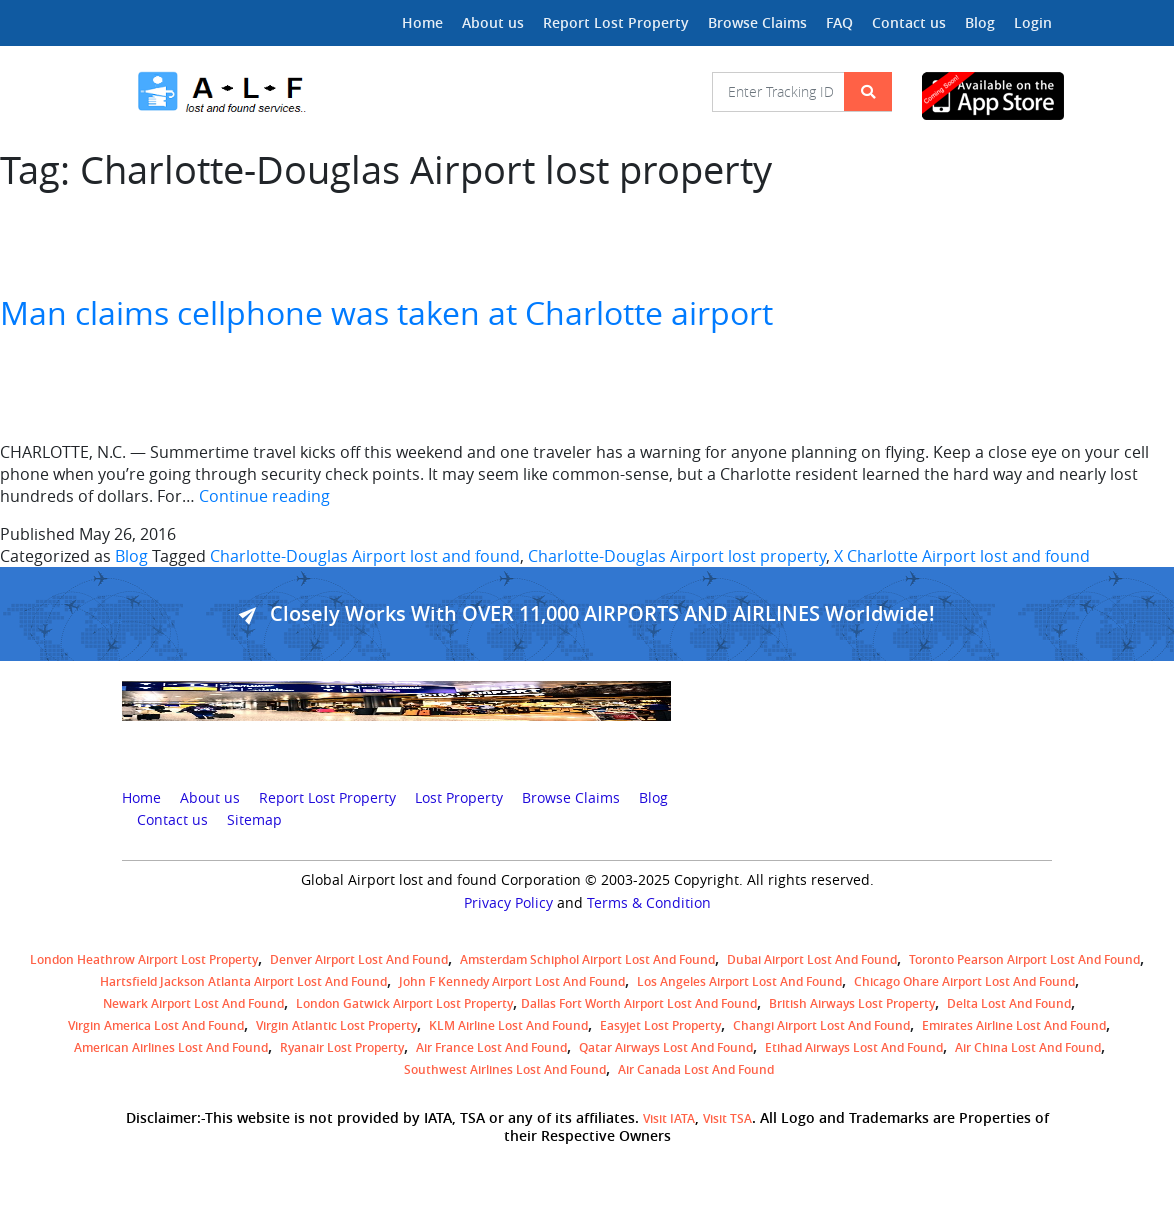 The height and width of the screenshot is (1210, 1174). Describe the element at coordinates (821, 1025) in the screenshot. I see `Changi Airport lost and found` at that location.